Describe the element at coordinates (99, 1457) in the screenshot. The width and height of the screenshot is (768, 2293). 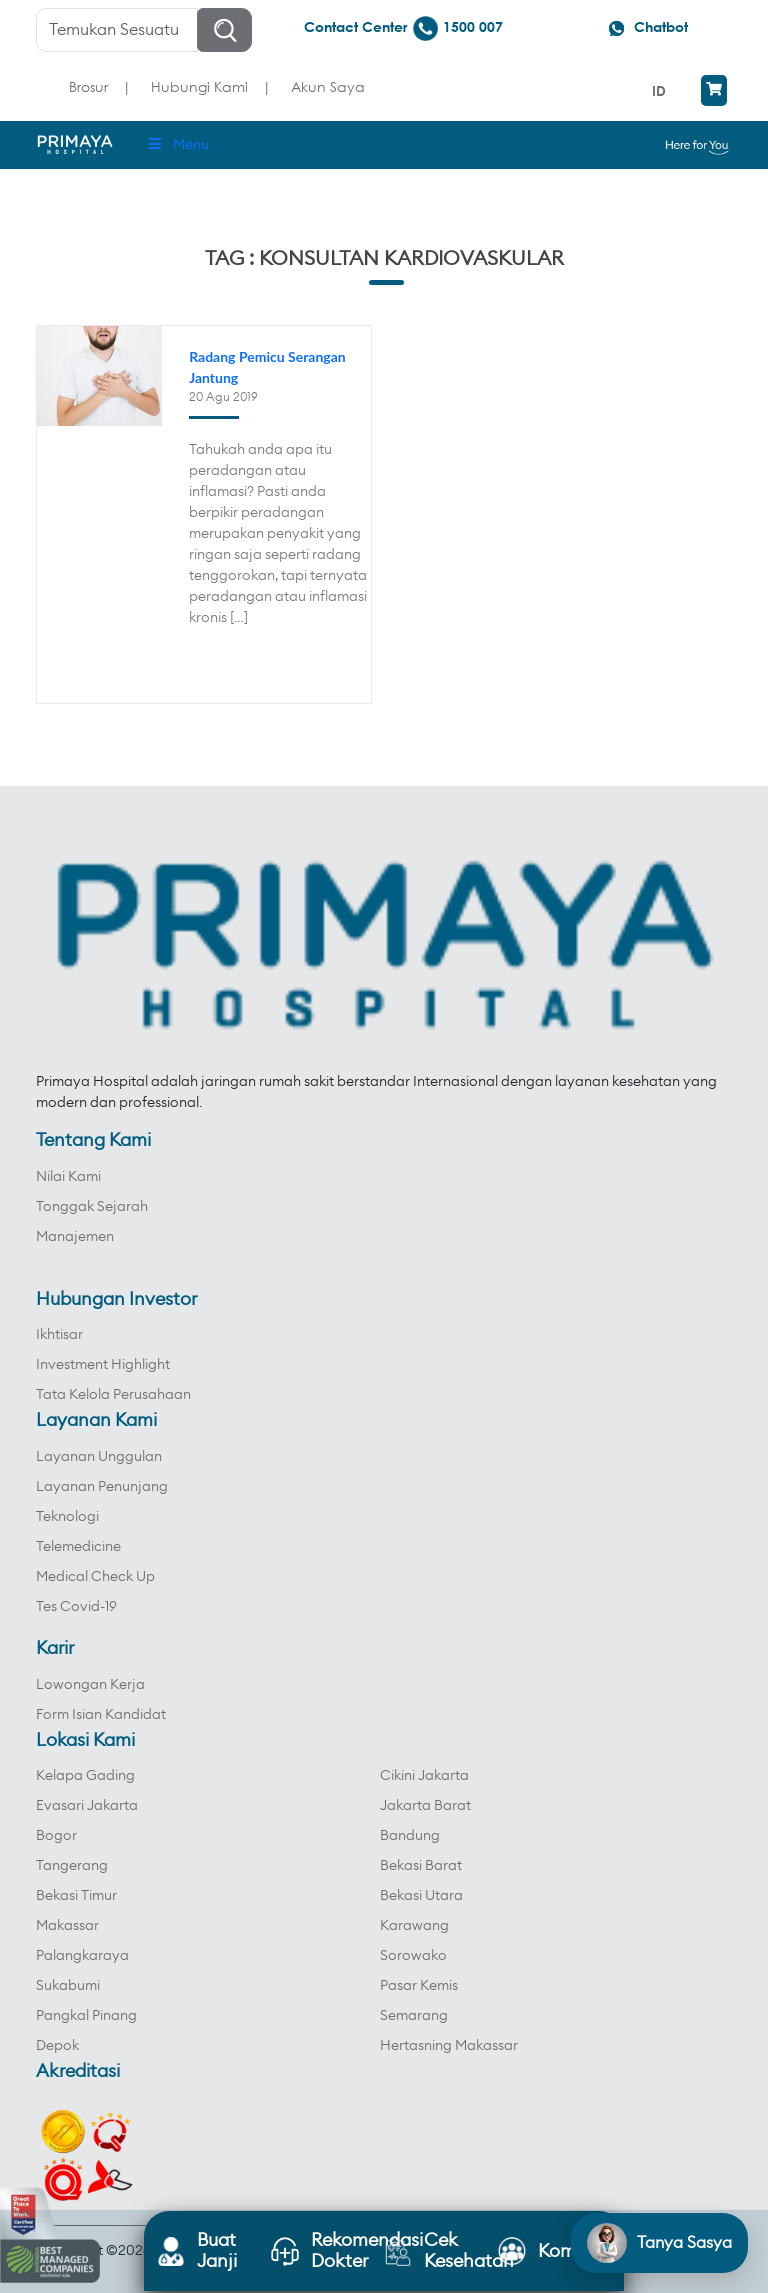
I see `Layanan Unggulan` at that location.